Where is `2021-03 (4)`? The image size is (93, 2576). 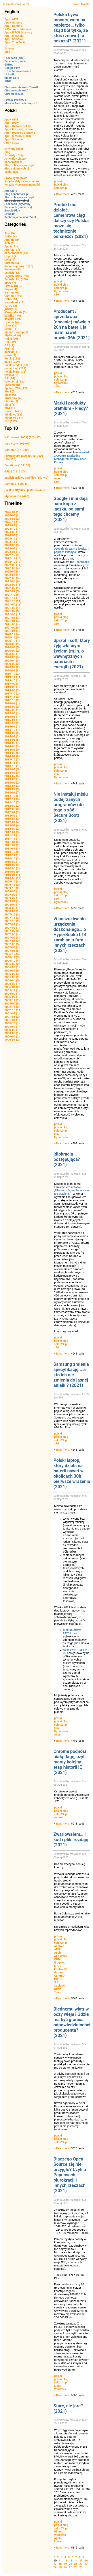
2021-03 (4) is located at coordinates (12, 624).